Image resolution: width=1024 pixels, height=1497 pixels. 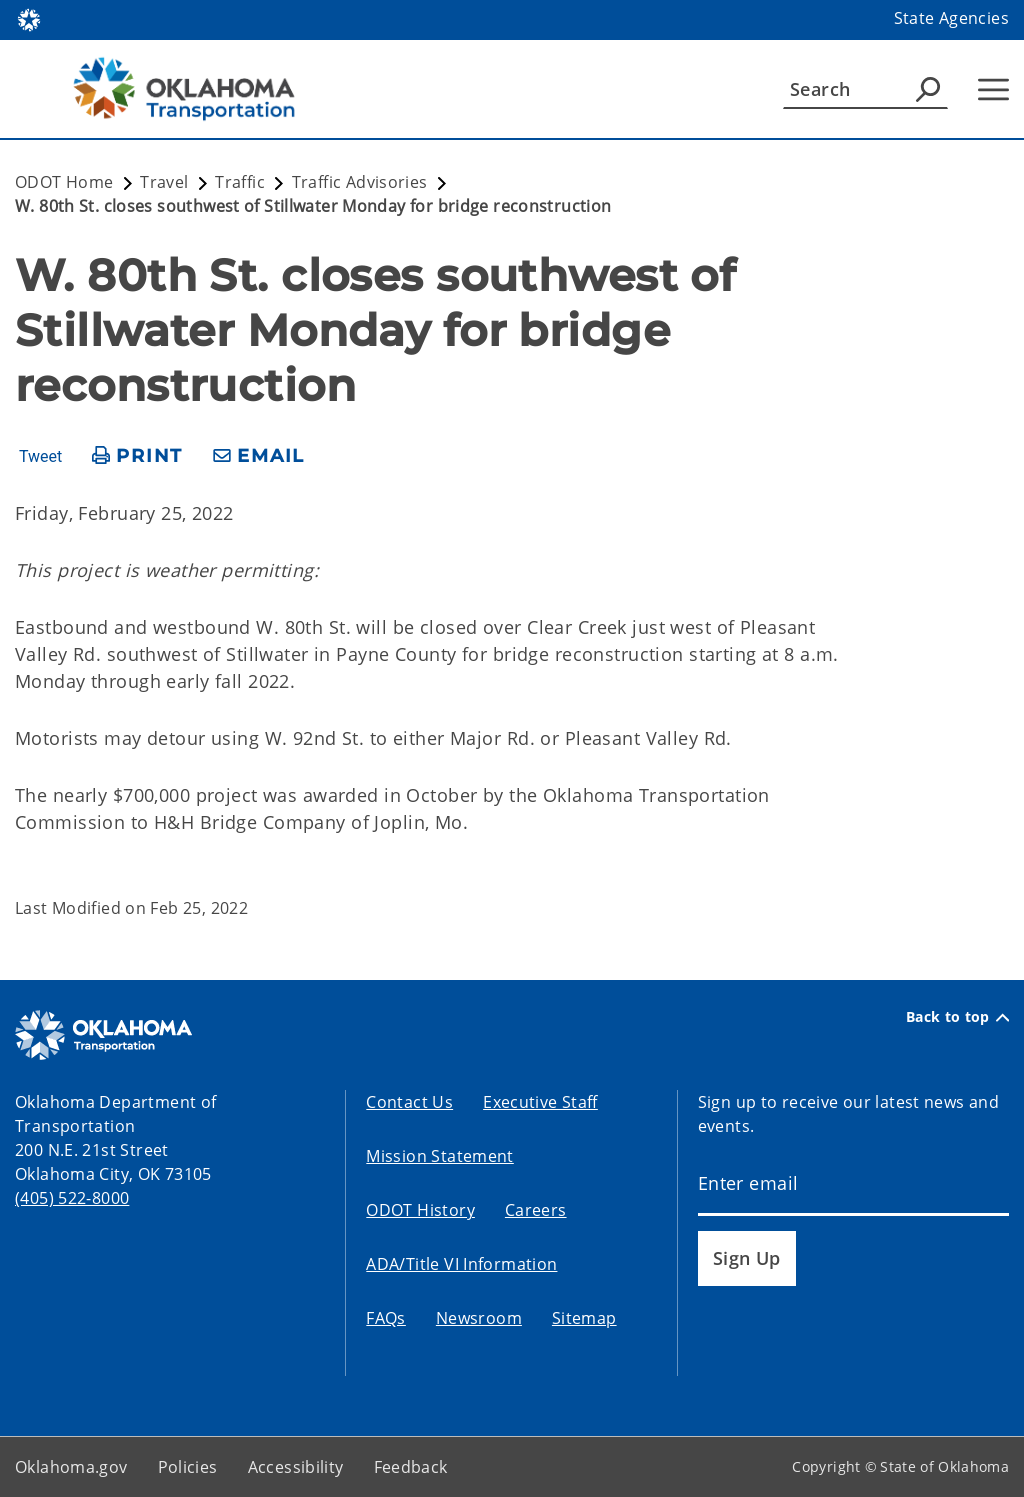 I want to click on State Agencies, so click(x=951, y=18).